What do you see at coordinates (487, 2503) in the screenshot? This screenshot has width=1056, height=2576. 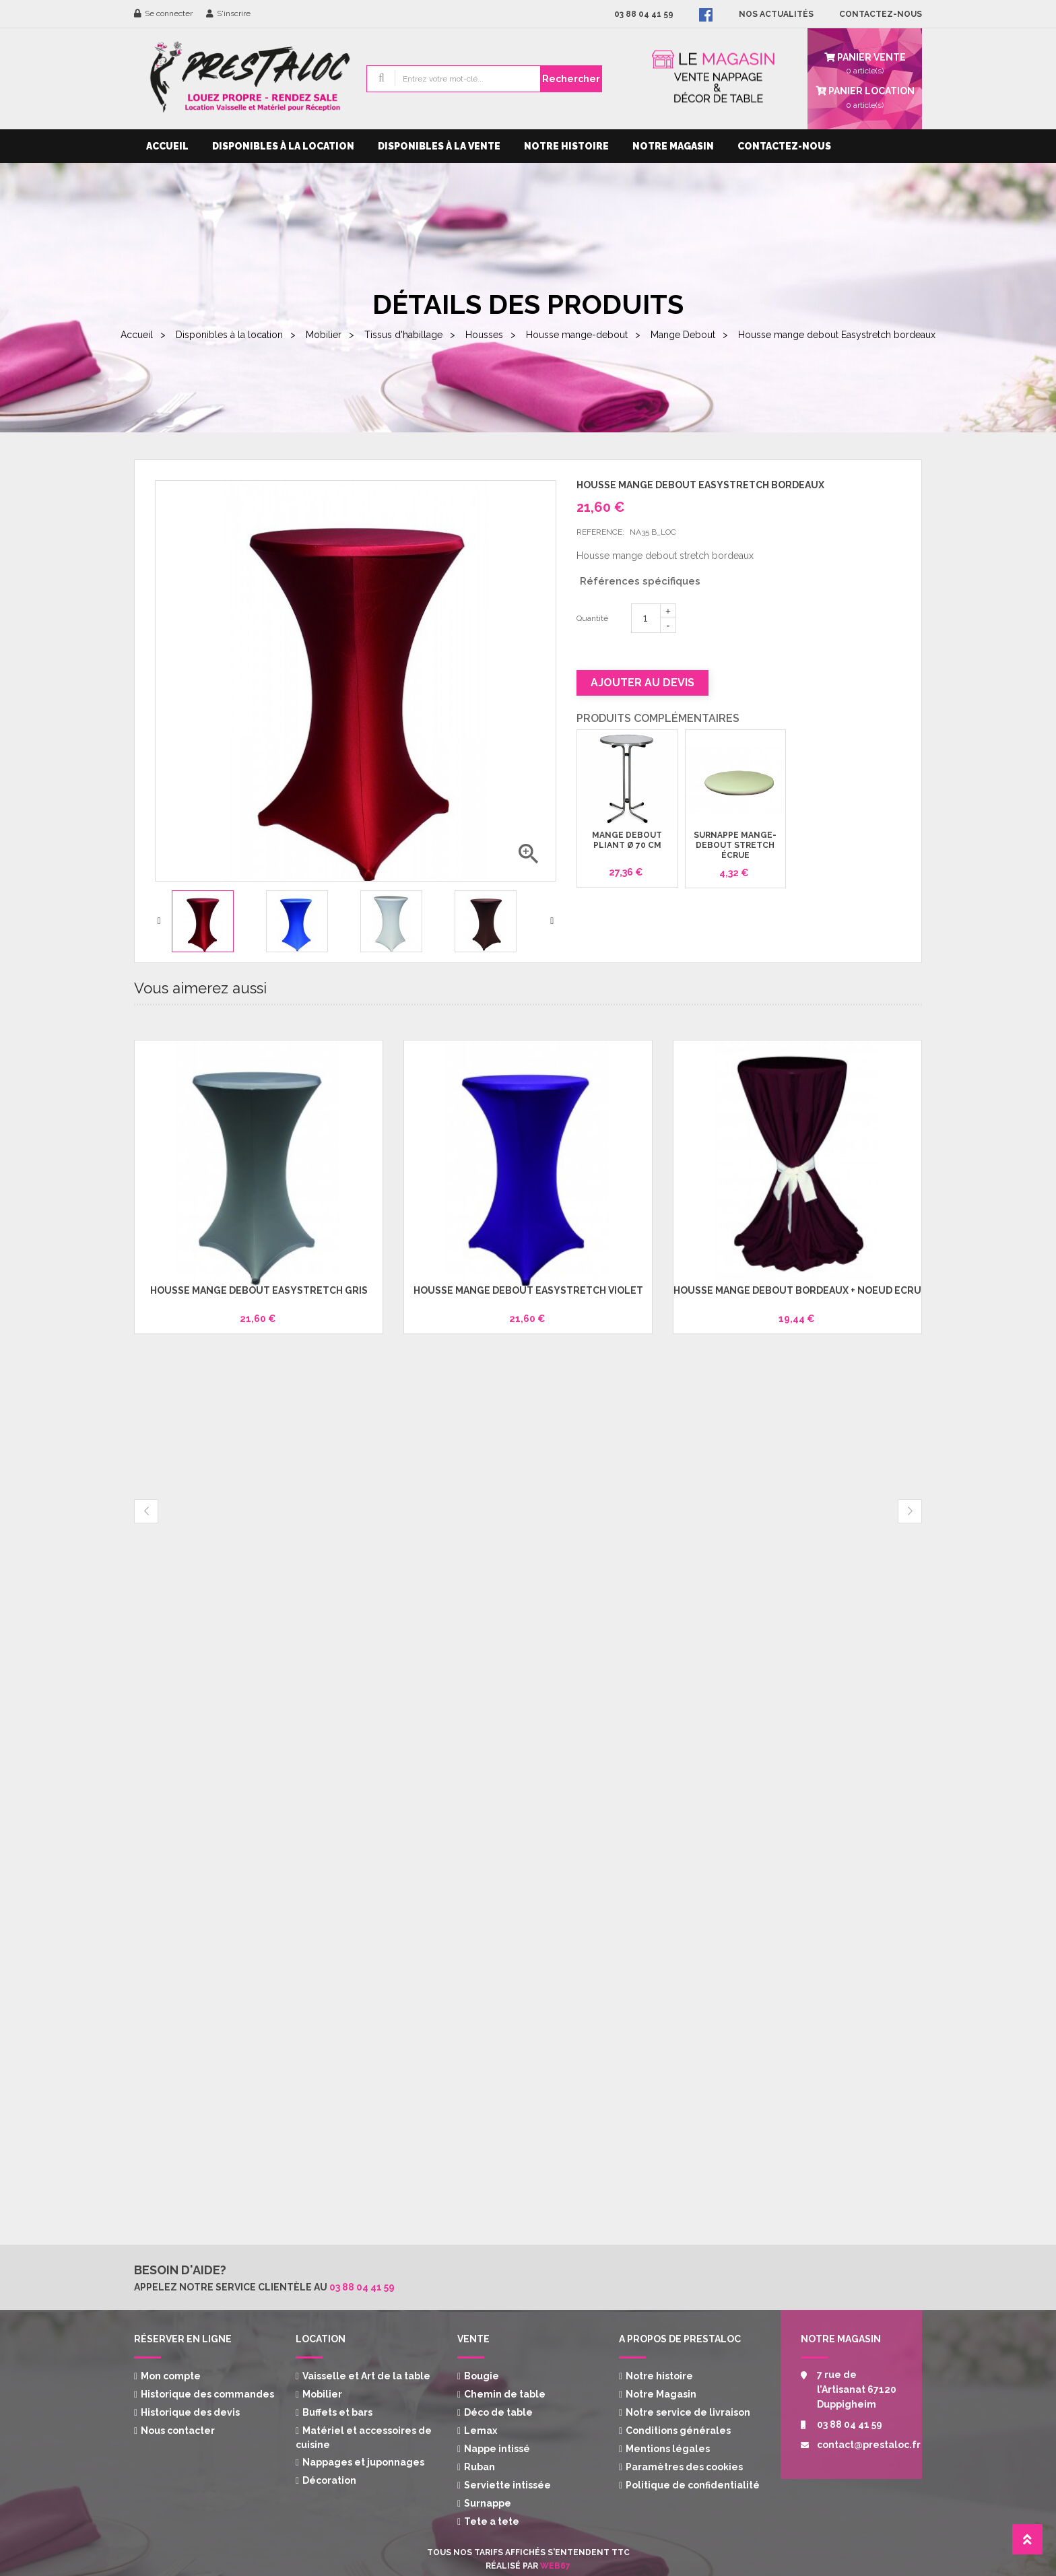 I see `Surnappe` at bounding box center [487, 2503].